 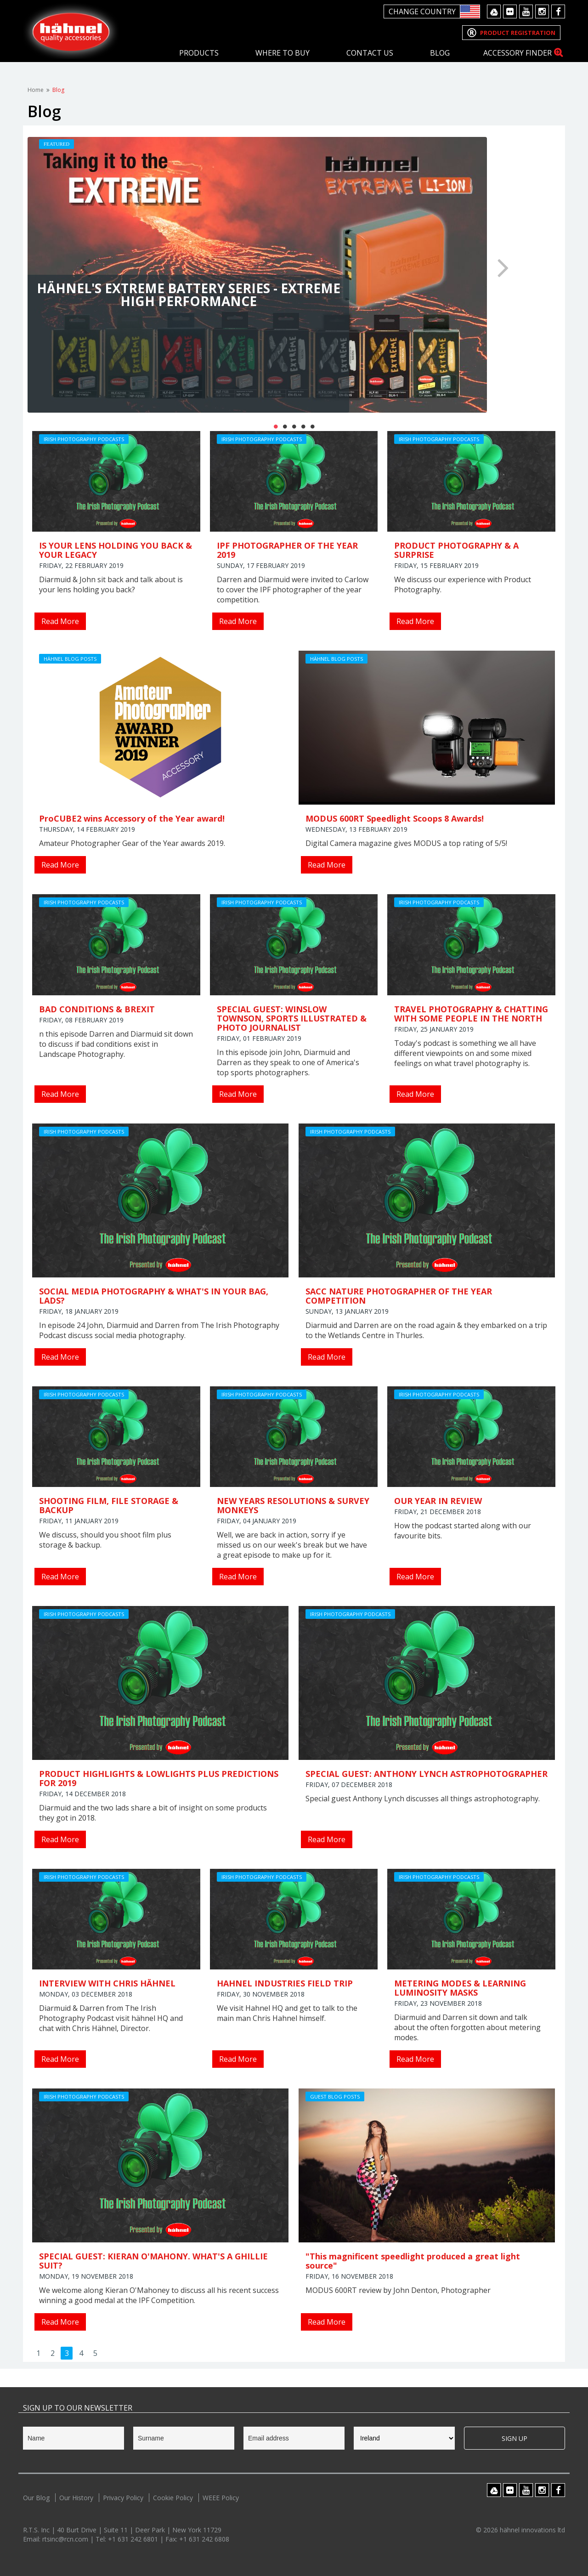 What do you see at coordinates (85, 267) in the screenshot?
I see `Previous [button]` at bounding box center [85, 267].